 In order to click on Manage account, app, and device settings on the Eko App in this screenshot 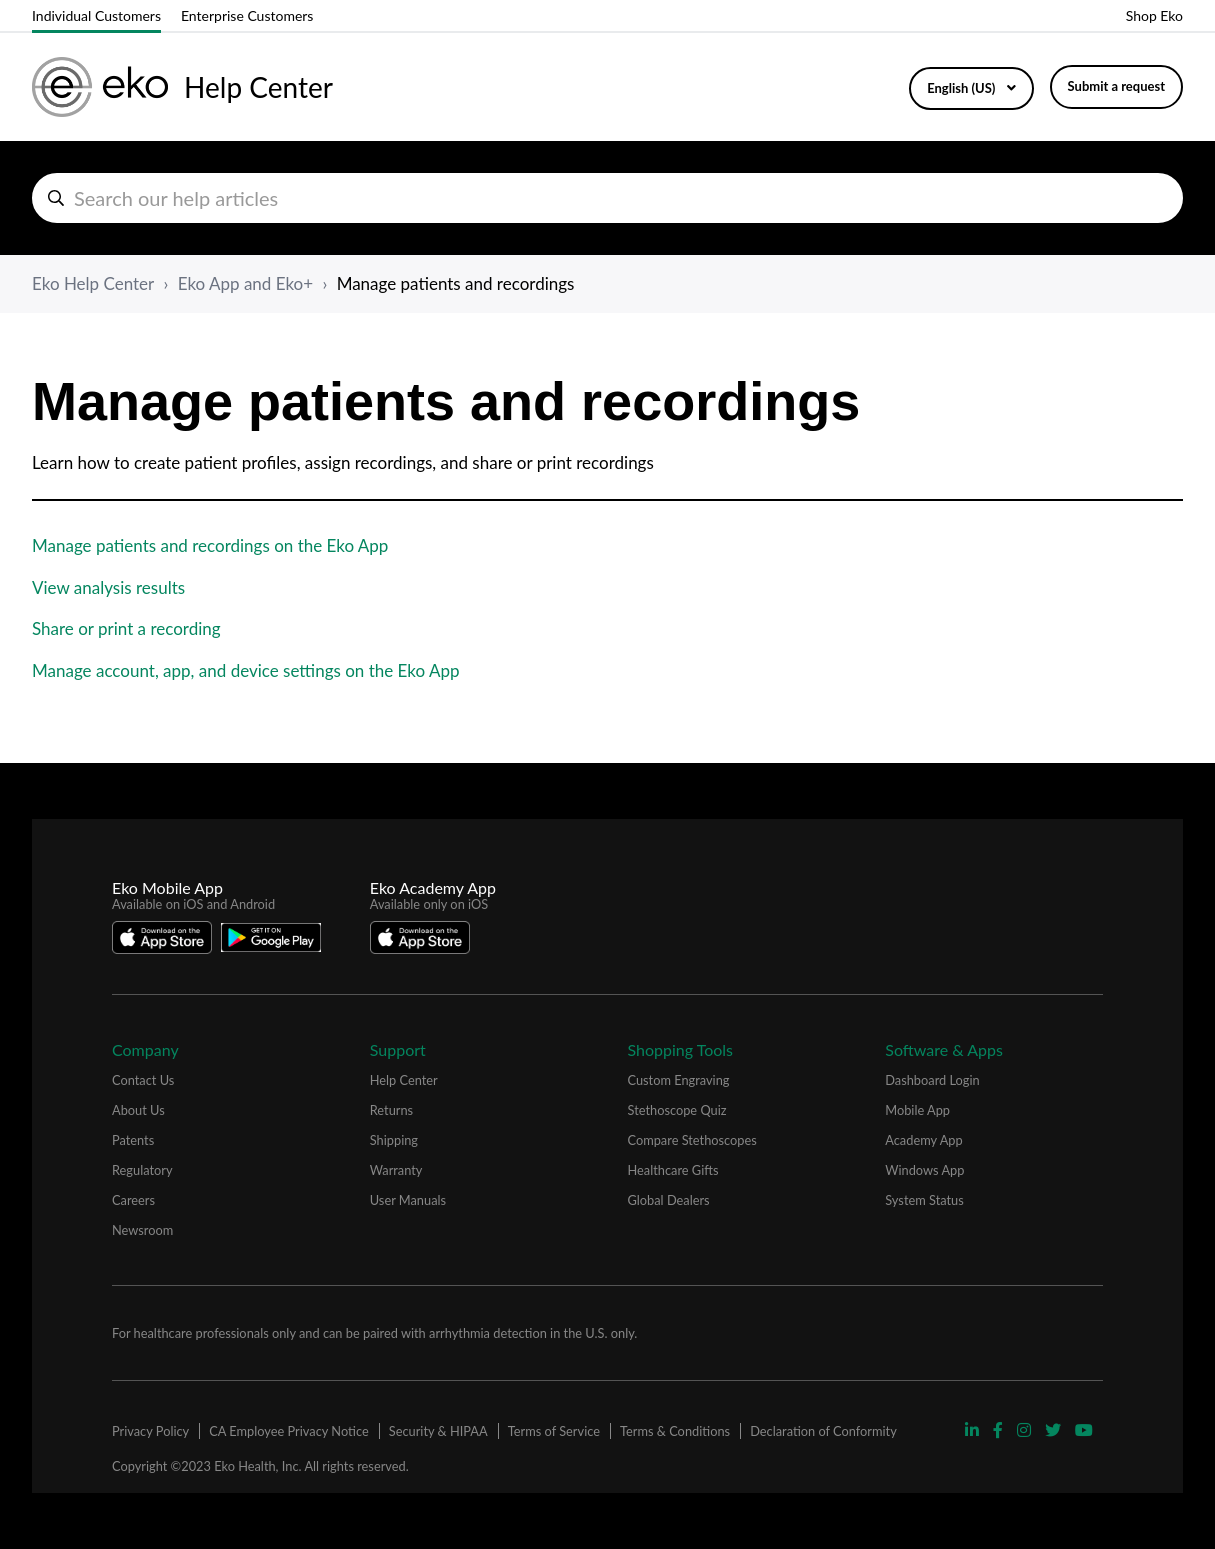, I will do `click(245, 670)`.